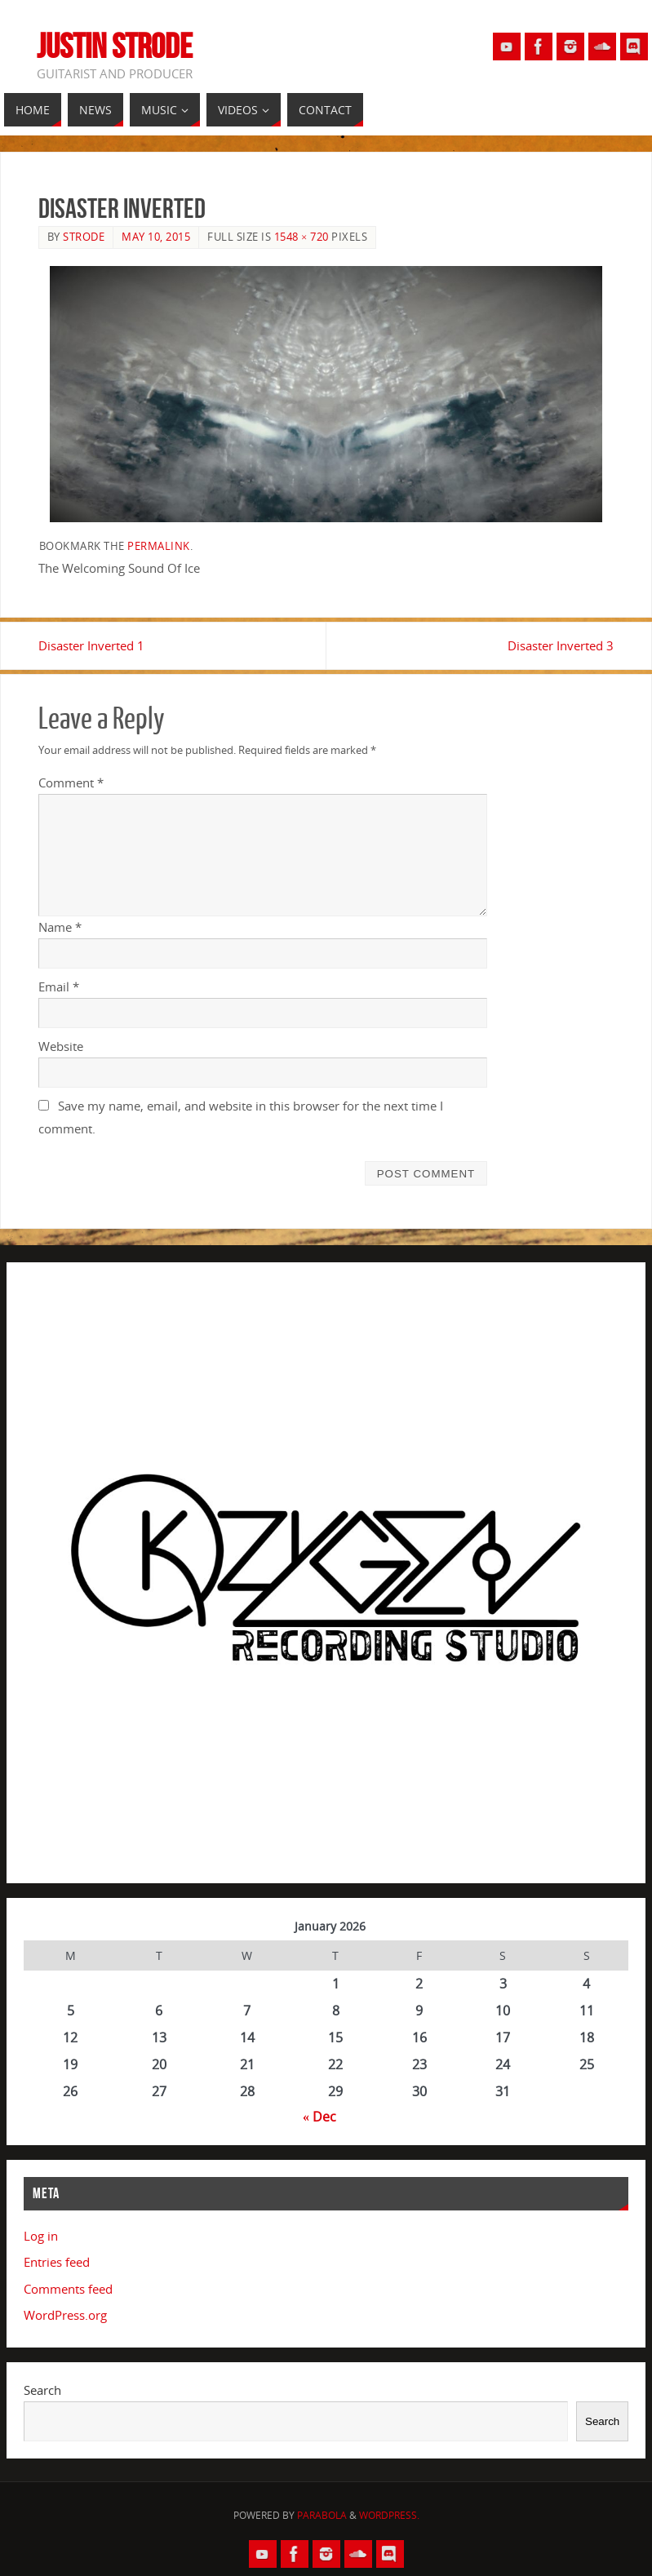  Describe the element at coordinates (41, 2236) in the screenshot. I see `Log in` at that location.